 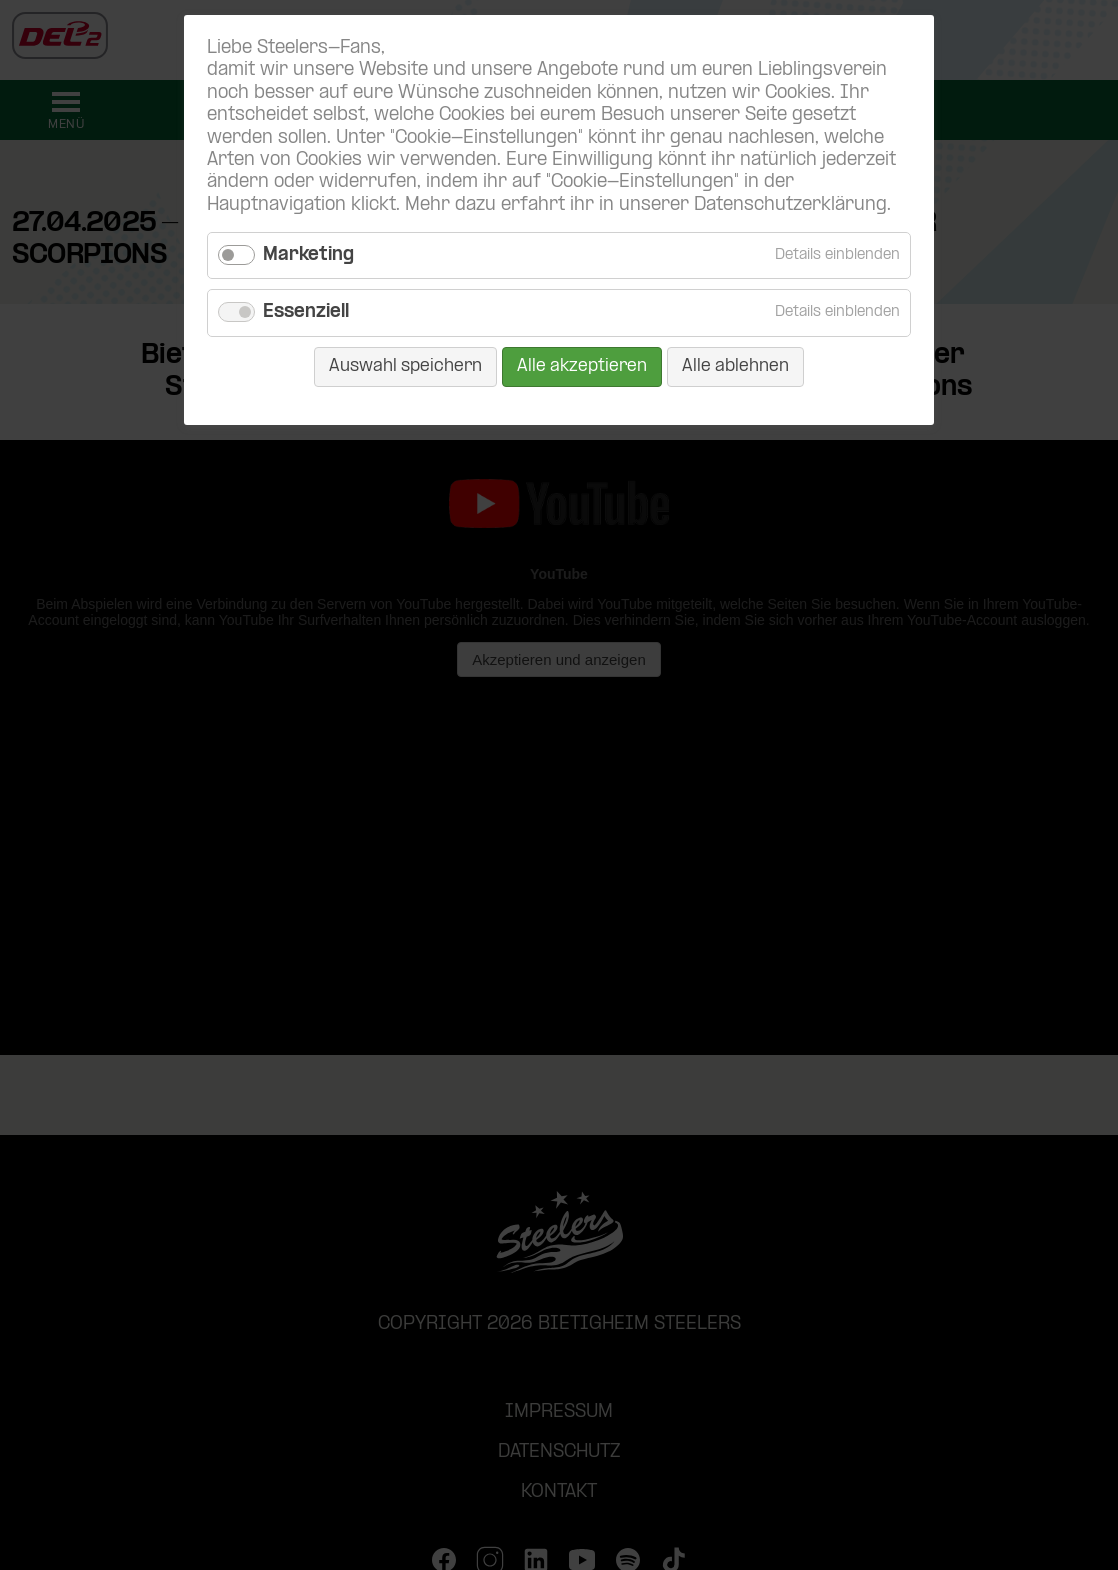 What do you see at coordinates (308, 255) in the screenshot?
I see `Marketing` at bounding box center [308, 255].